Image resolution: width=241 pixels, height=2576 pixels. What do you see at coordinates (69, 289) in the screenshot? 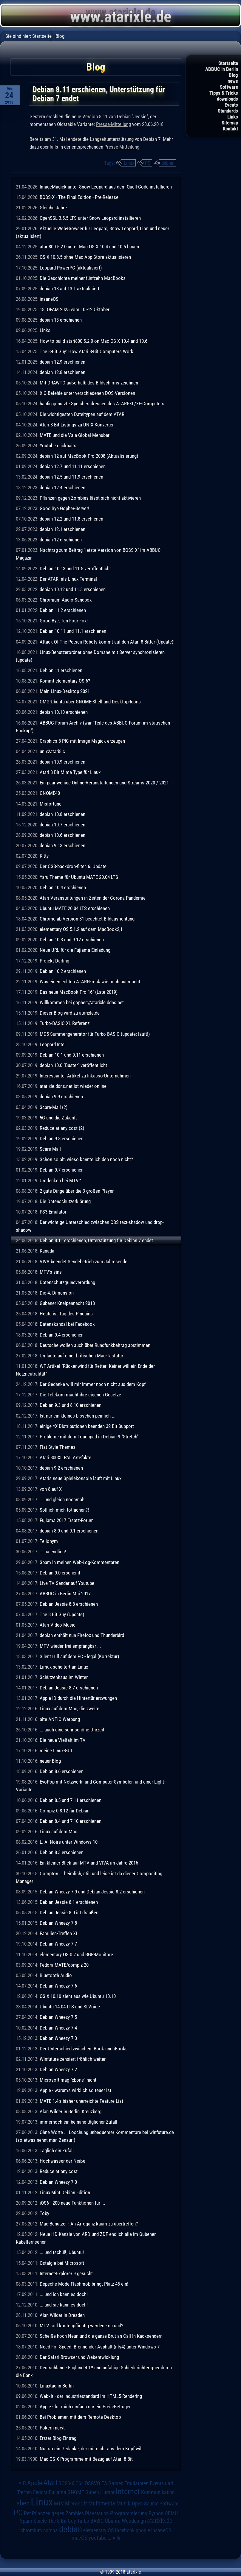
I see `debian 13 auf 13.1 aktualisiert` at bounding box center [69, 289].